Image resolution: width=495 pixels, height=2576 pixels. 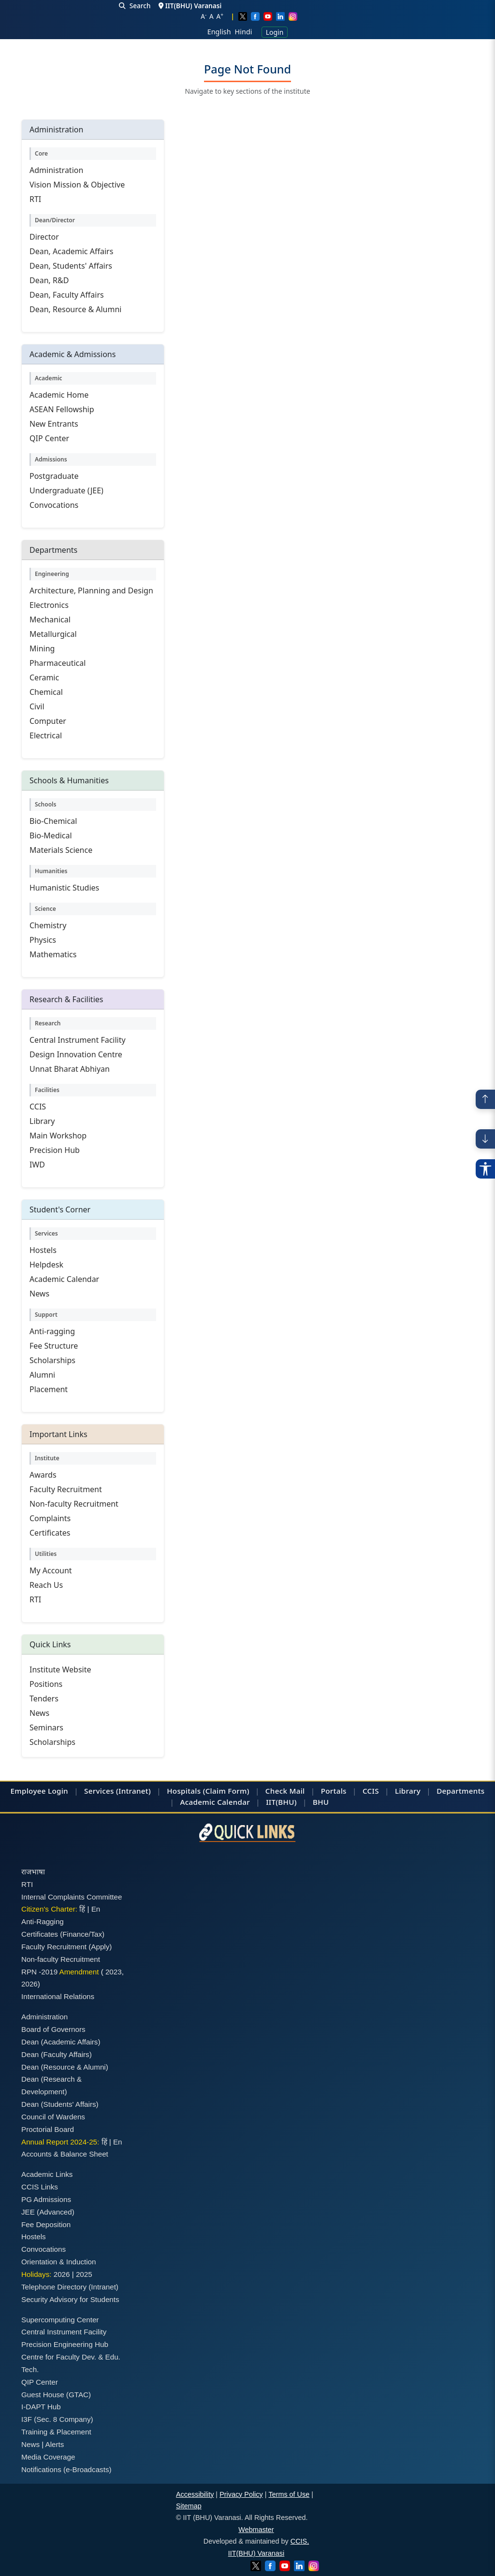 What do you see at coordinates (53, 2117) in the screenshot?
I see `Council of Wardens` at bounding box center [53, 2117].